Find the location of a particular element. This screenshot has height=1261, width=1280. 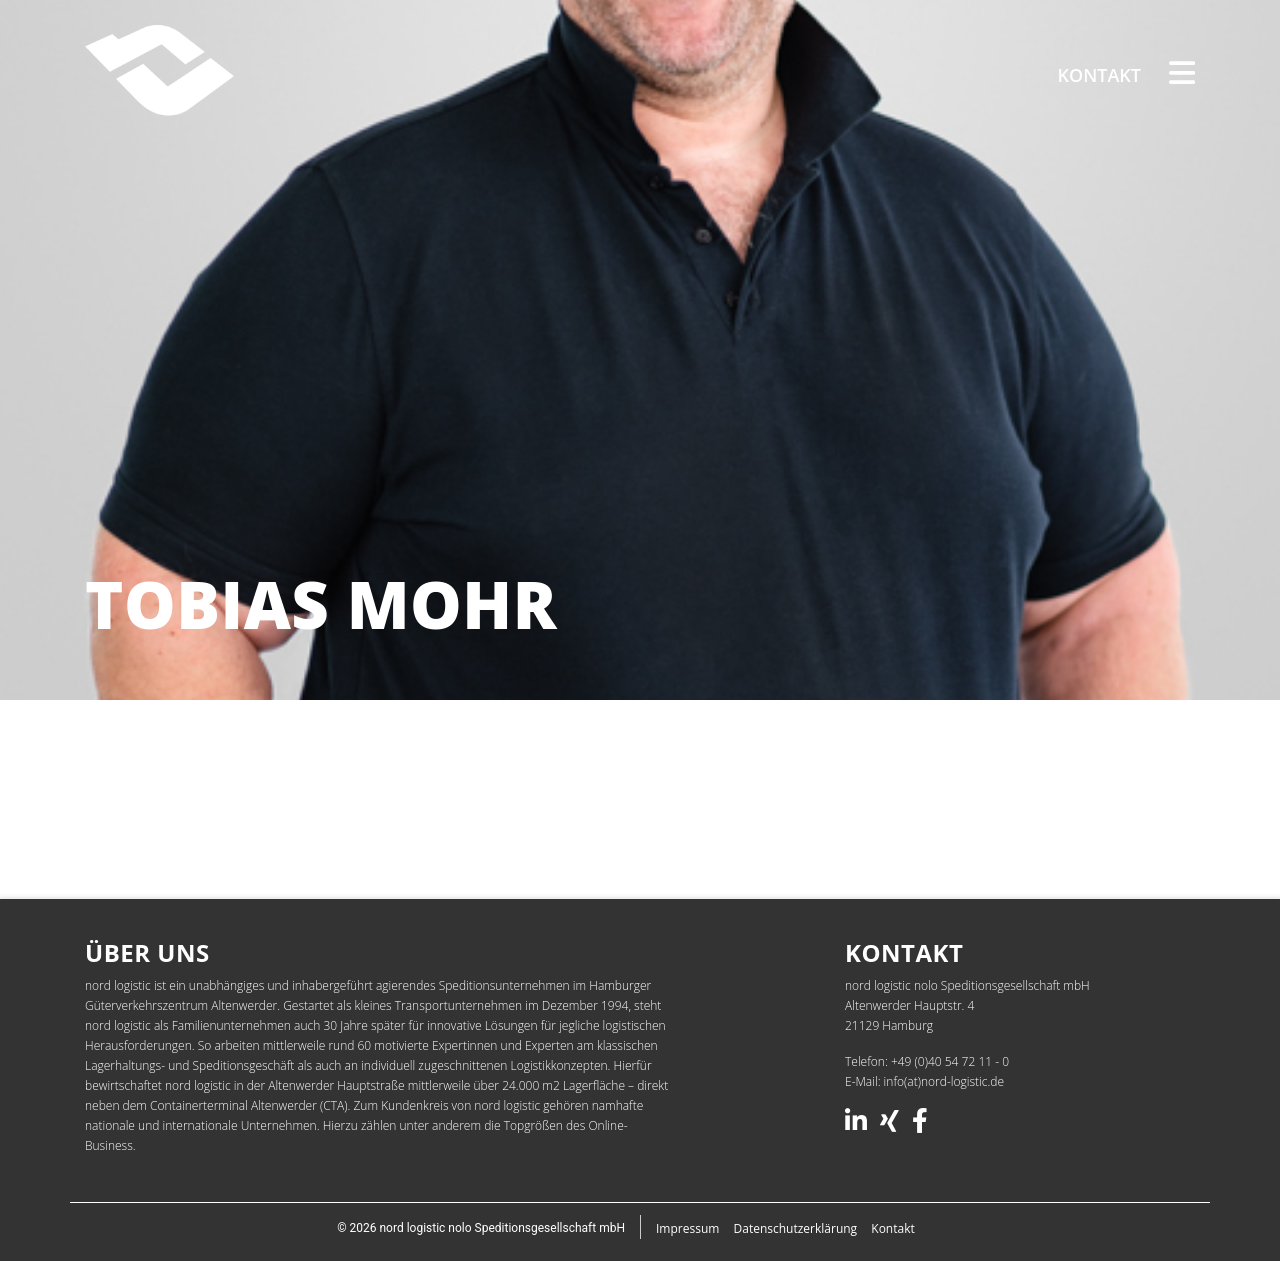

Impressum is located at coordinates (687, 1228).